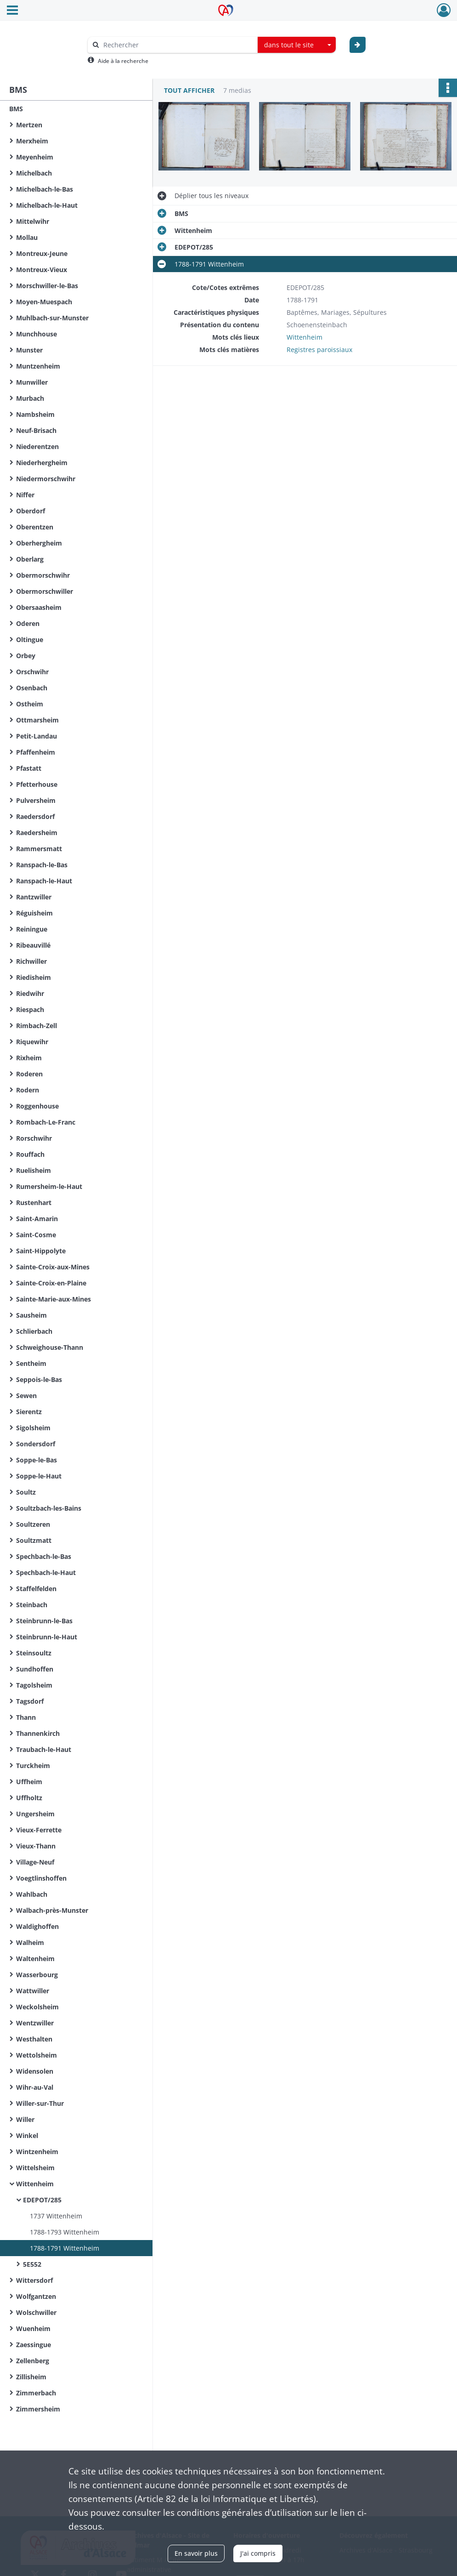  I want to click on Soppe-le-Bas, so click(36, 1460).